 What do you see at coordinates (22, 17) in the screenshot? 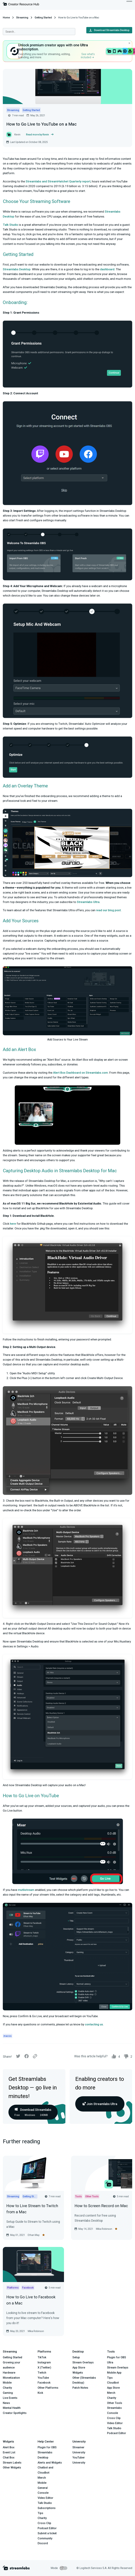
I see `Streaming` at bounding box center [22, 17].